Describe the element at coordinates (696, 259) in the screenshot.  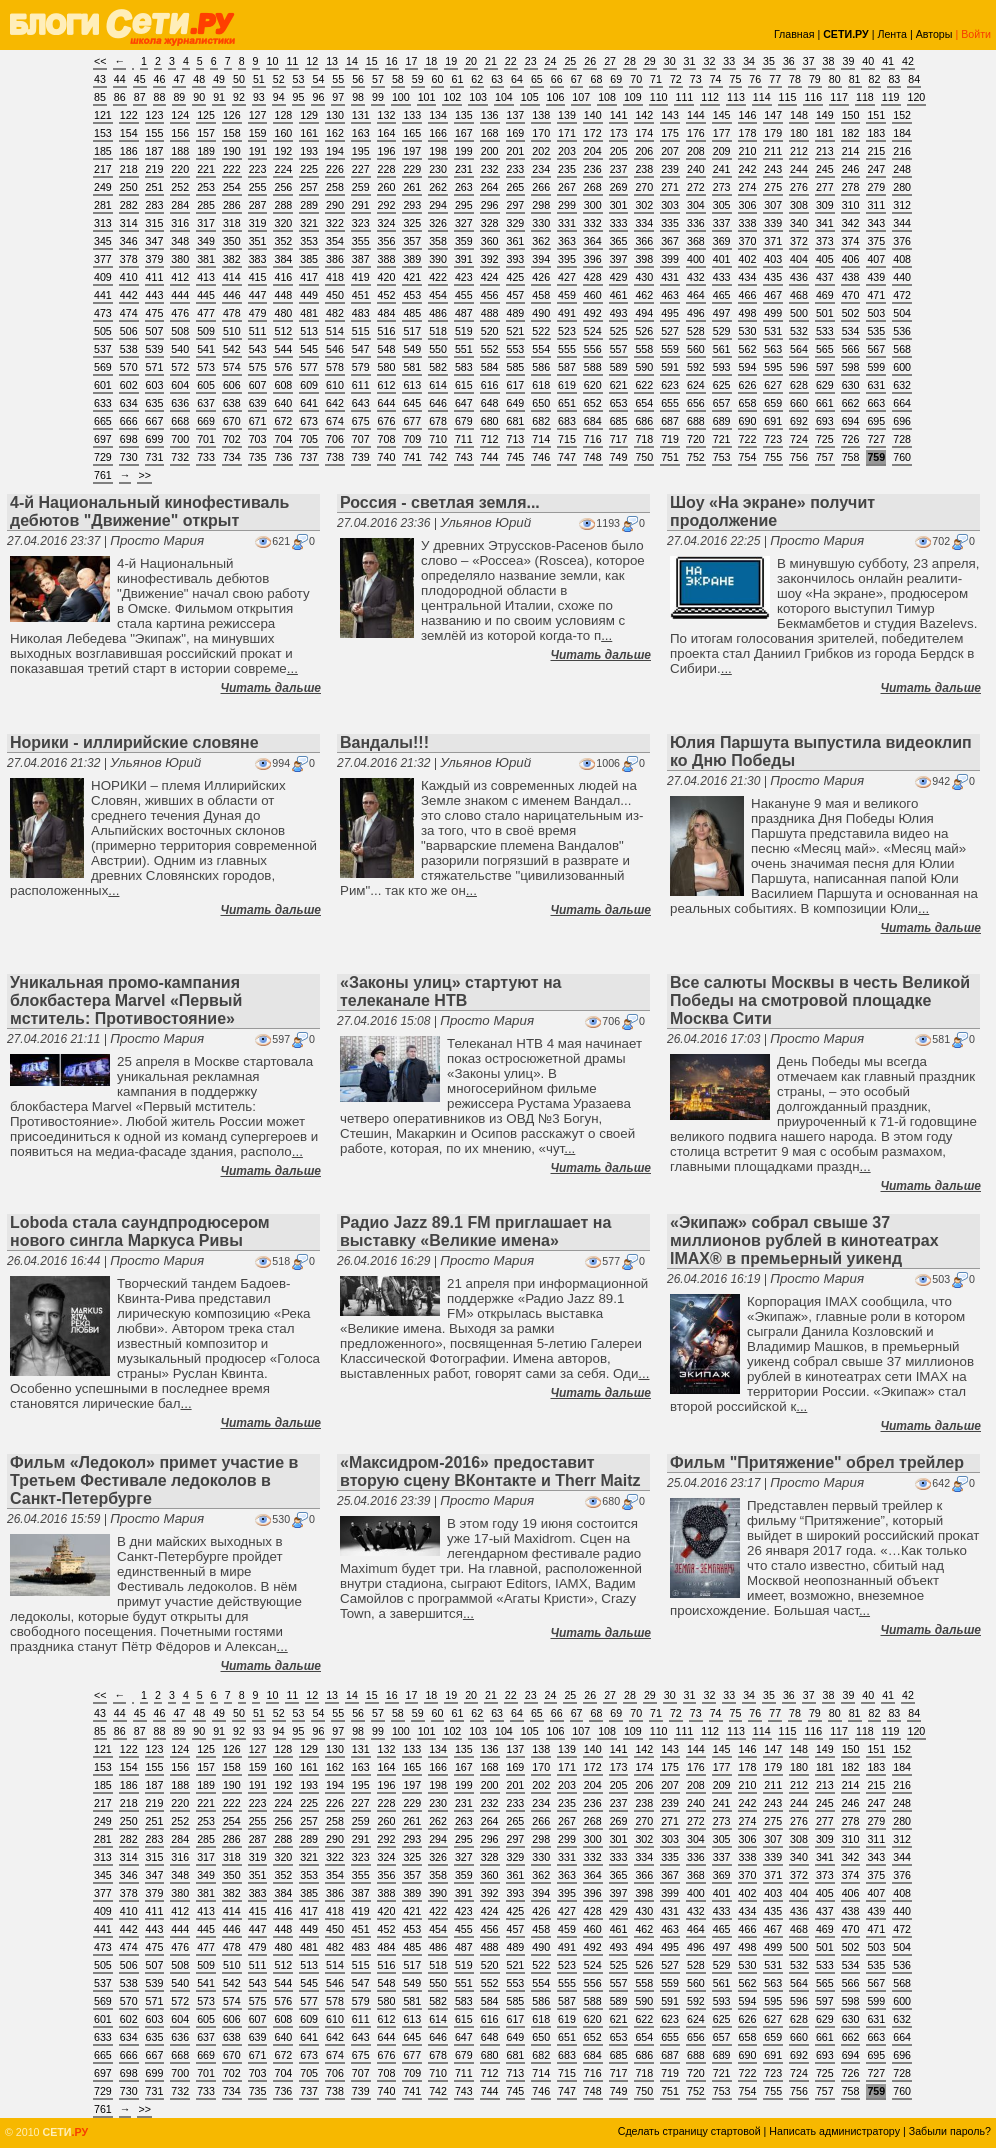
I see `400` at that location.